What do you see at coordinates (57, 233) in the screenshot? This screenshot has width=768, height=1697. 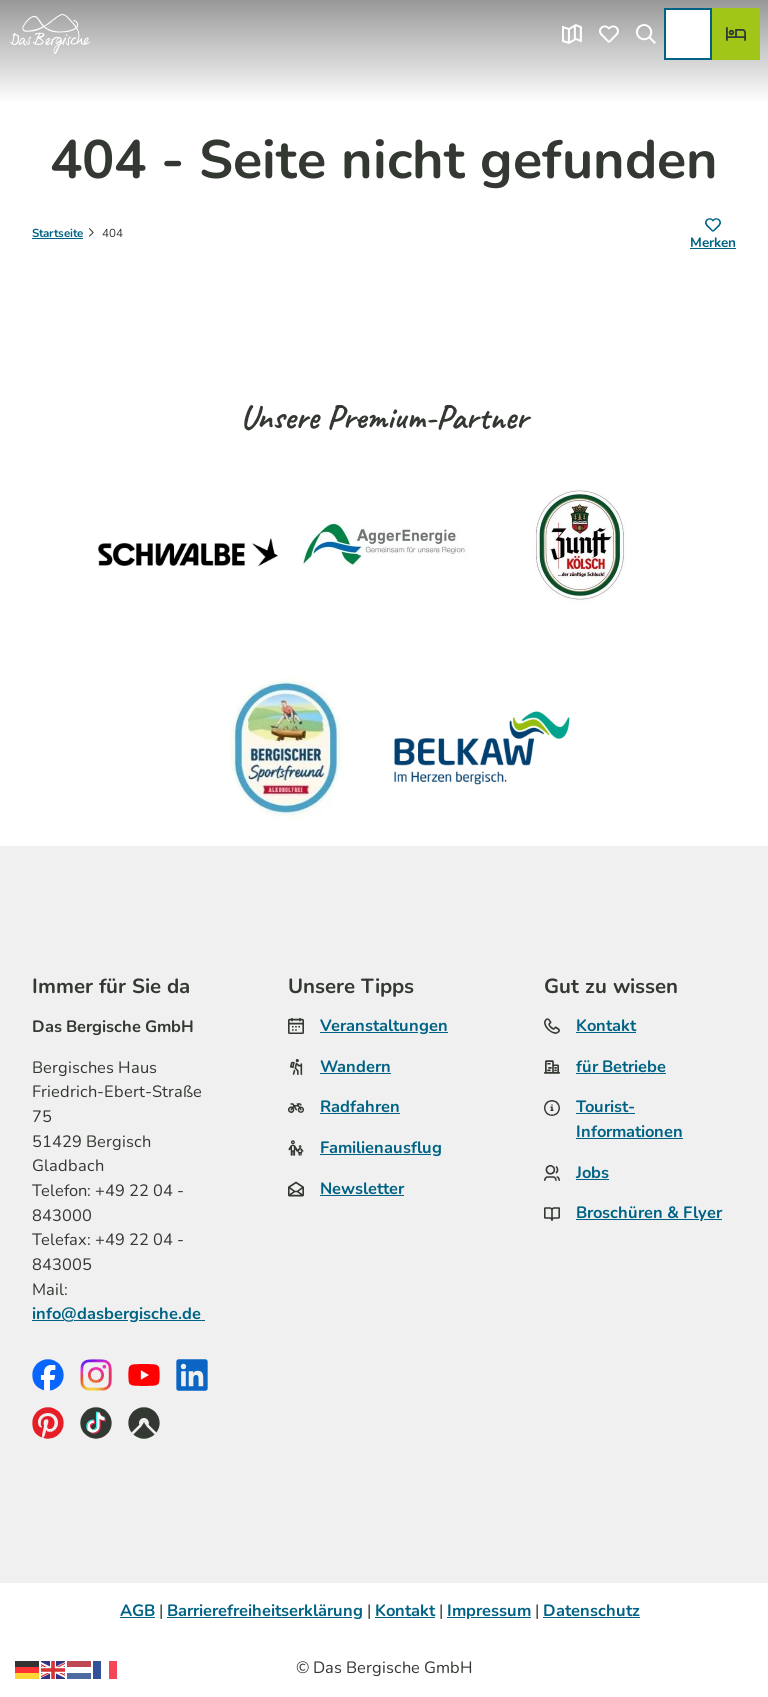 I see `Startseite` at bounding box center [57, 233].